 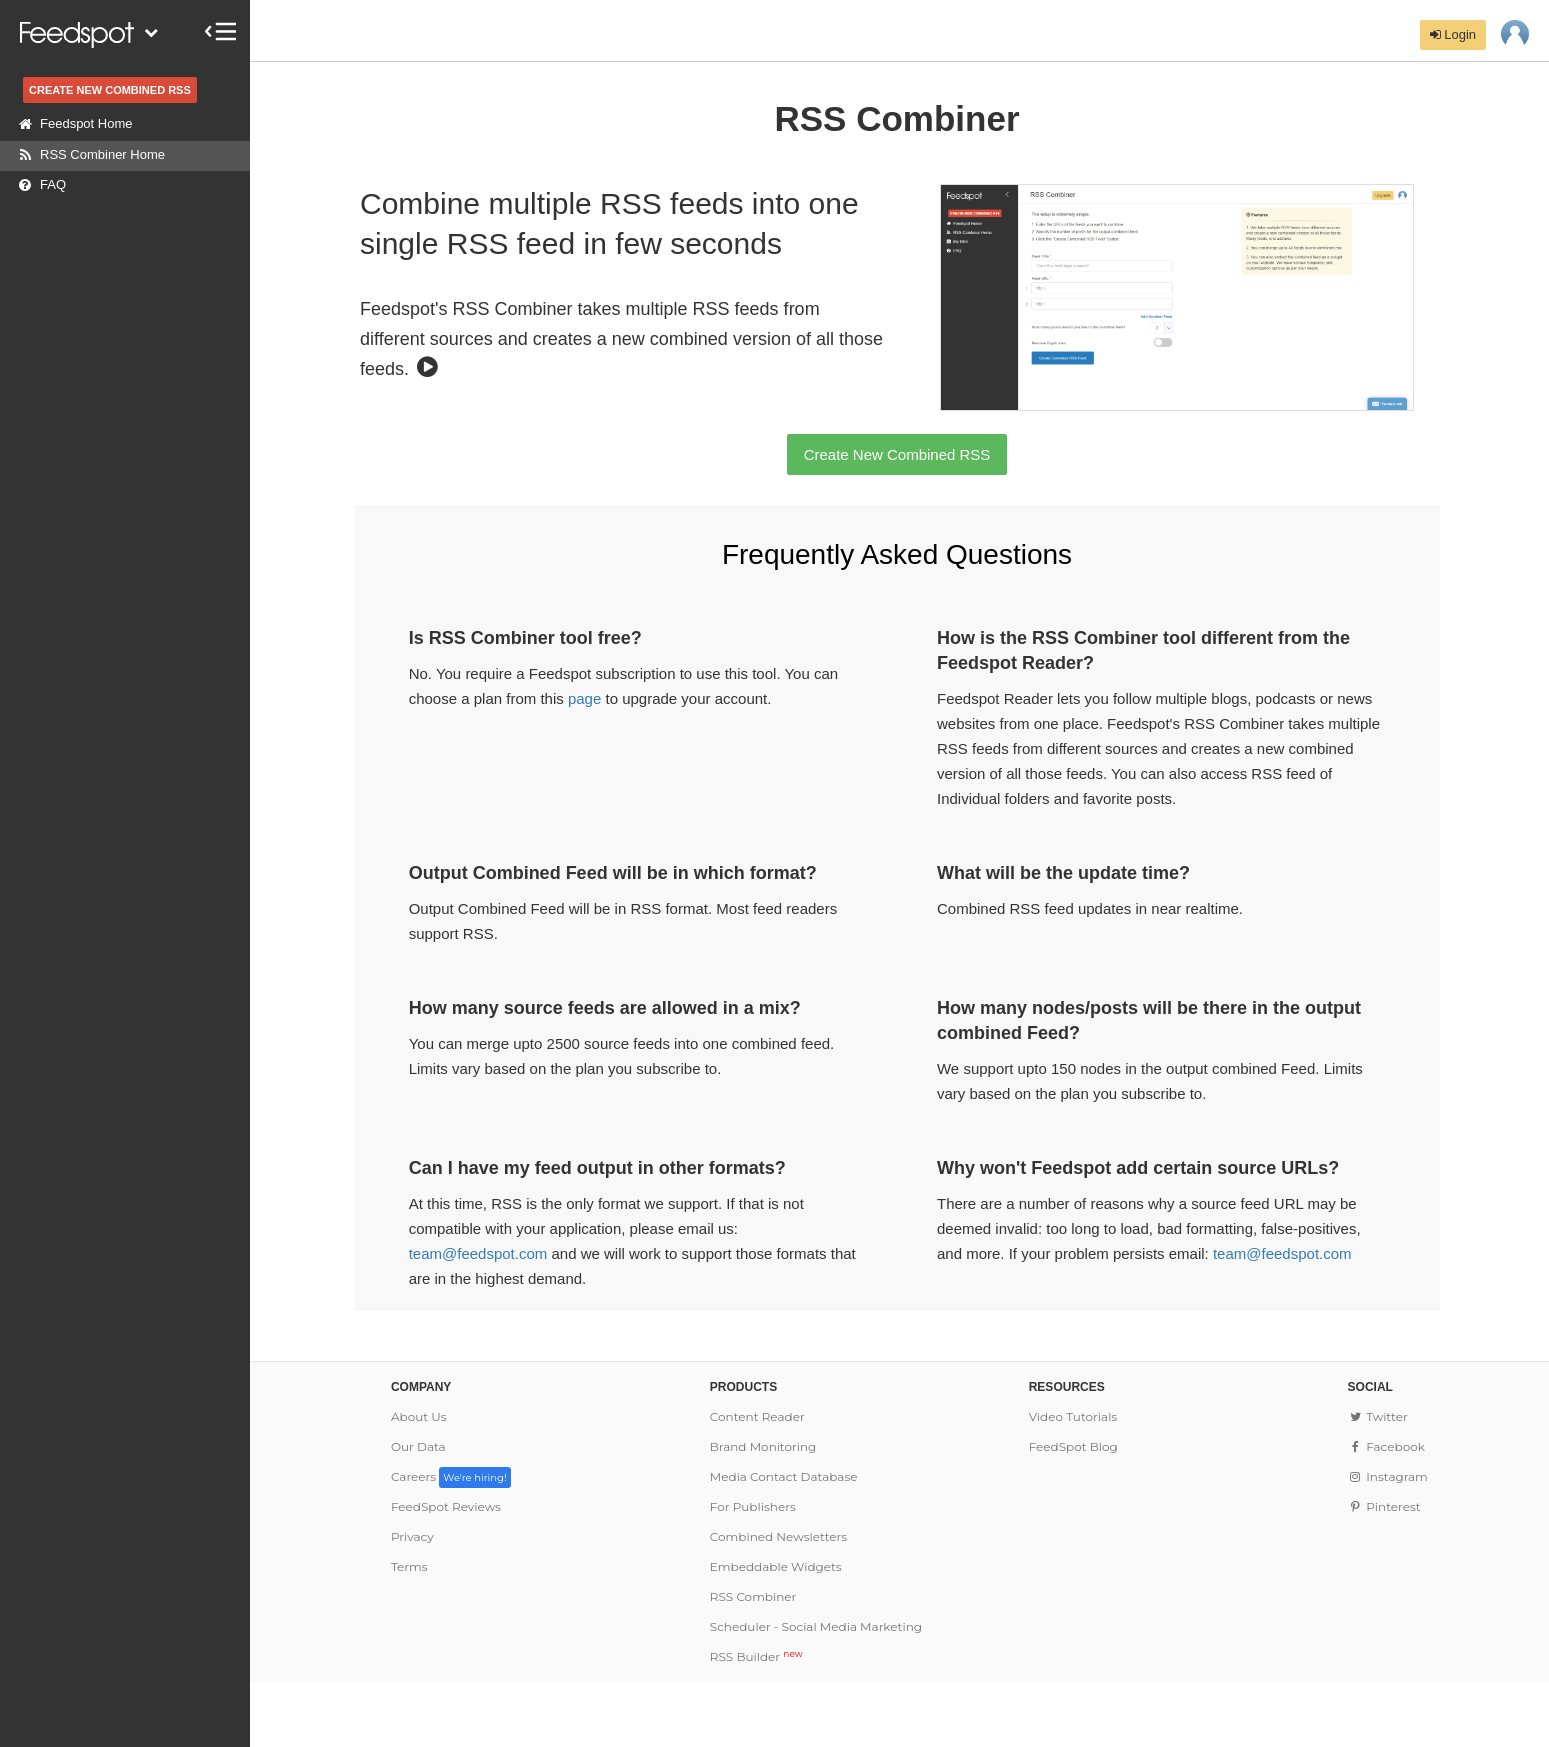 What do you see at coordinates (412, 1536) in the screenshot?
I see `Privacy` at bounding box center [412, 1536].